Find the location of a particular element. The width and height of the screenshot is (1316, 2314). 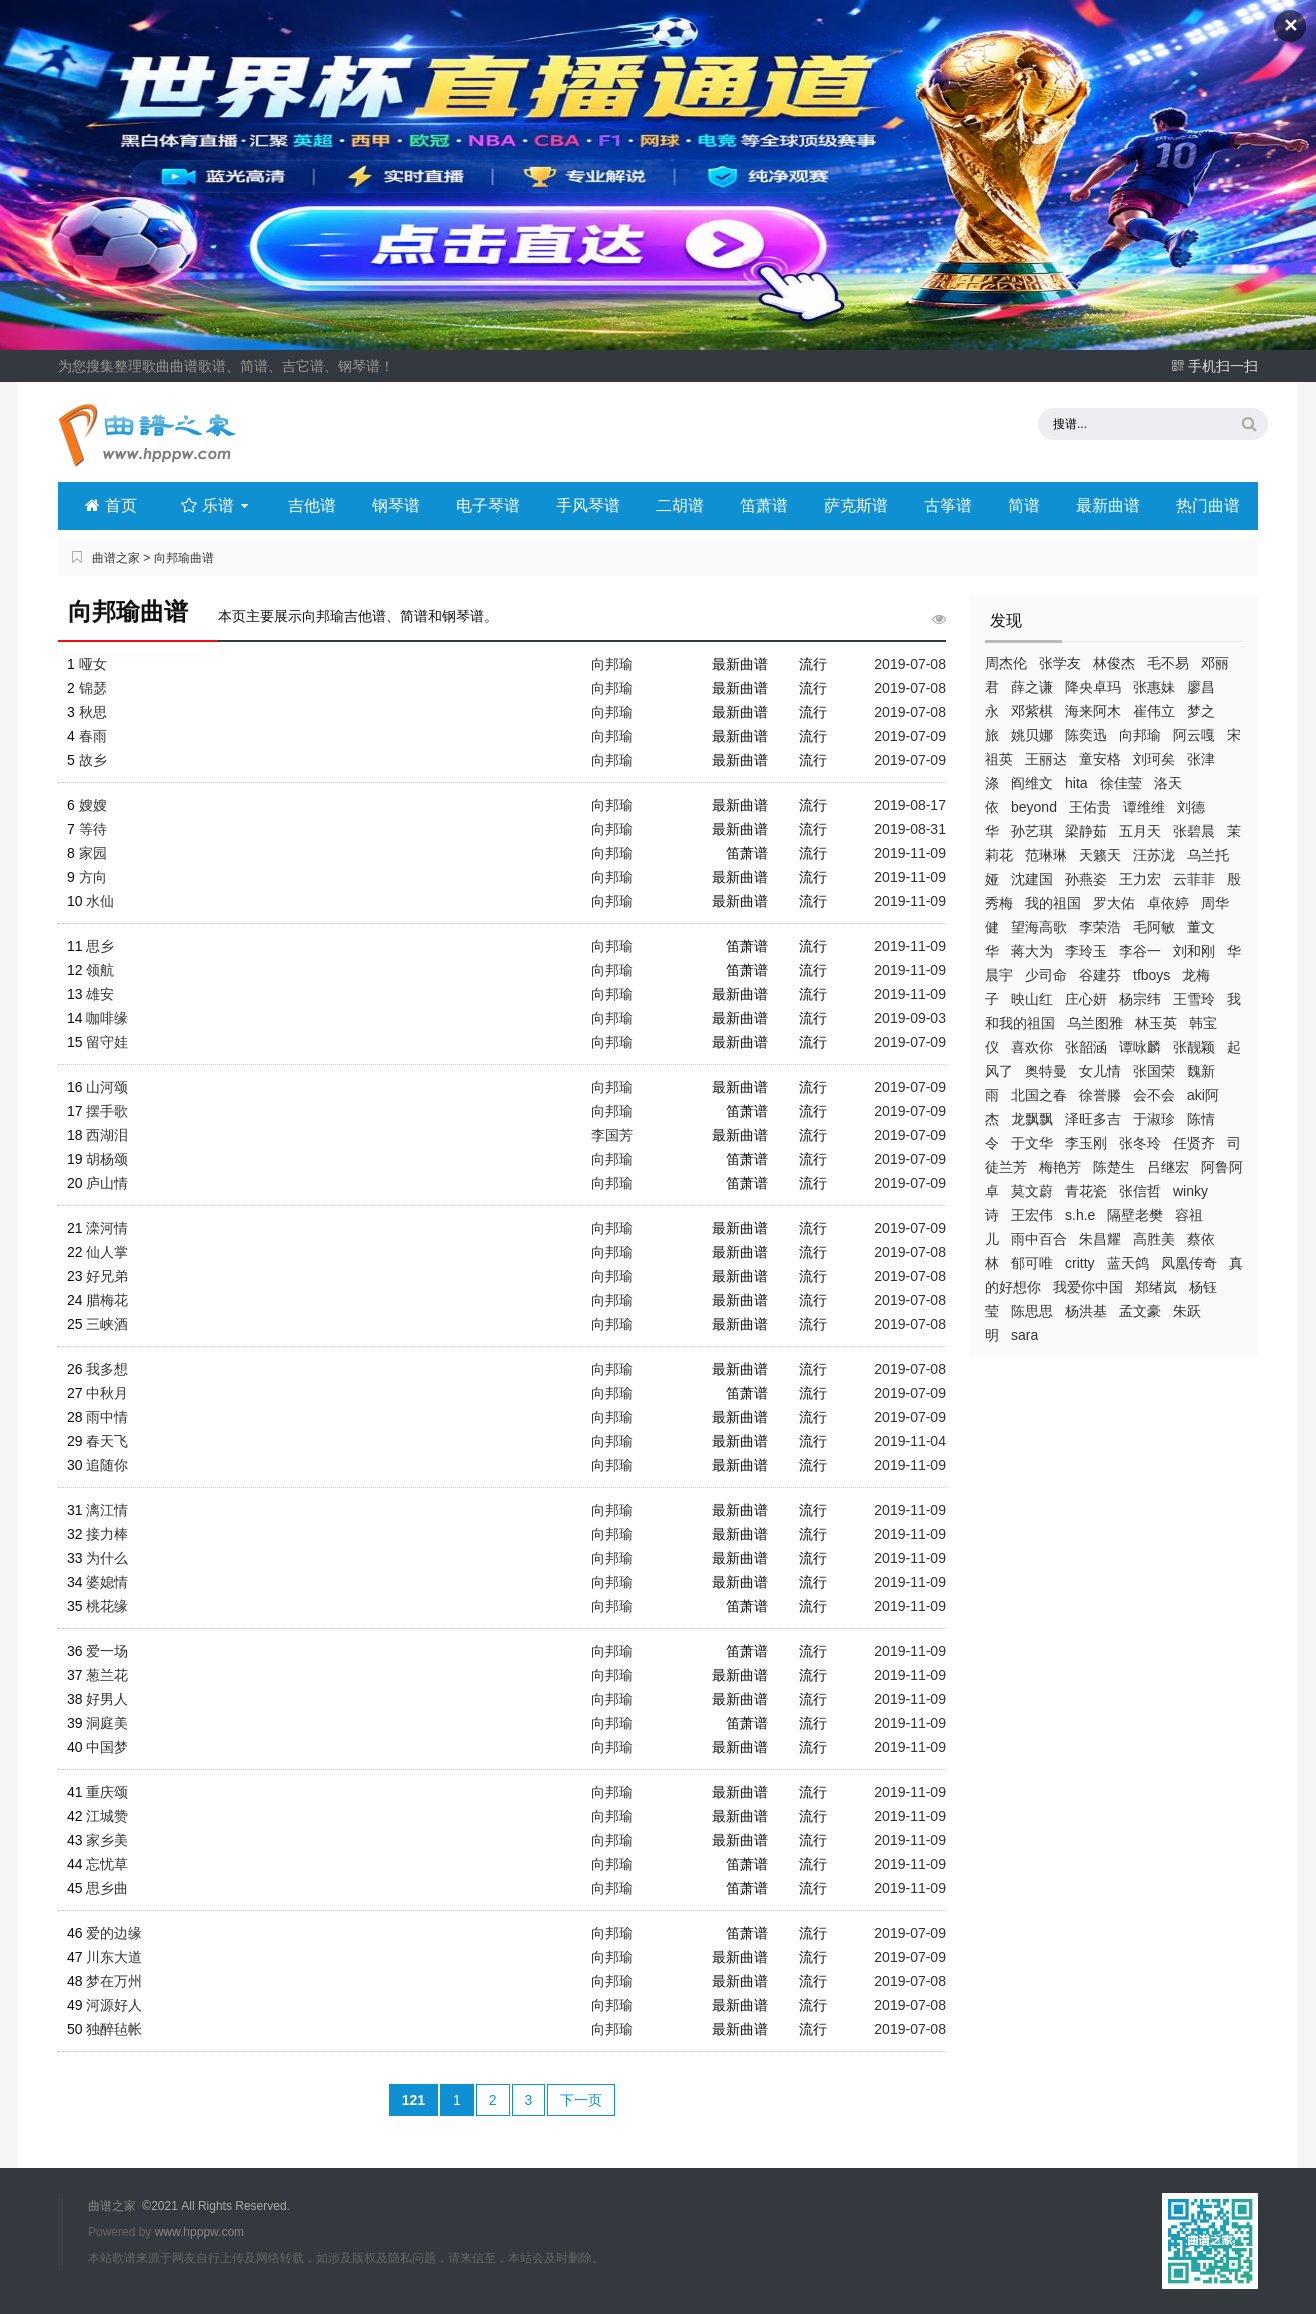

手风琴谱 is located at coordinates (588, 505).